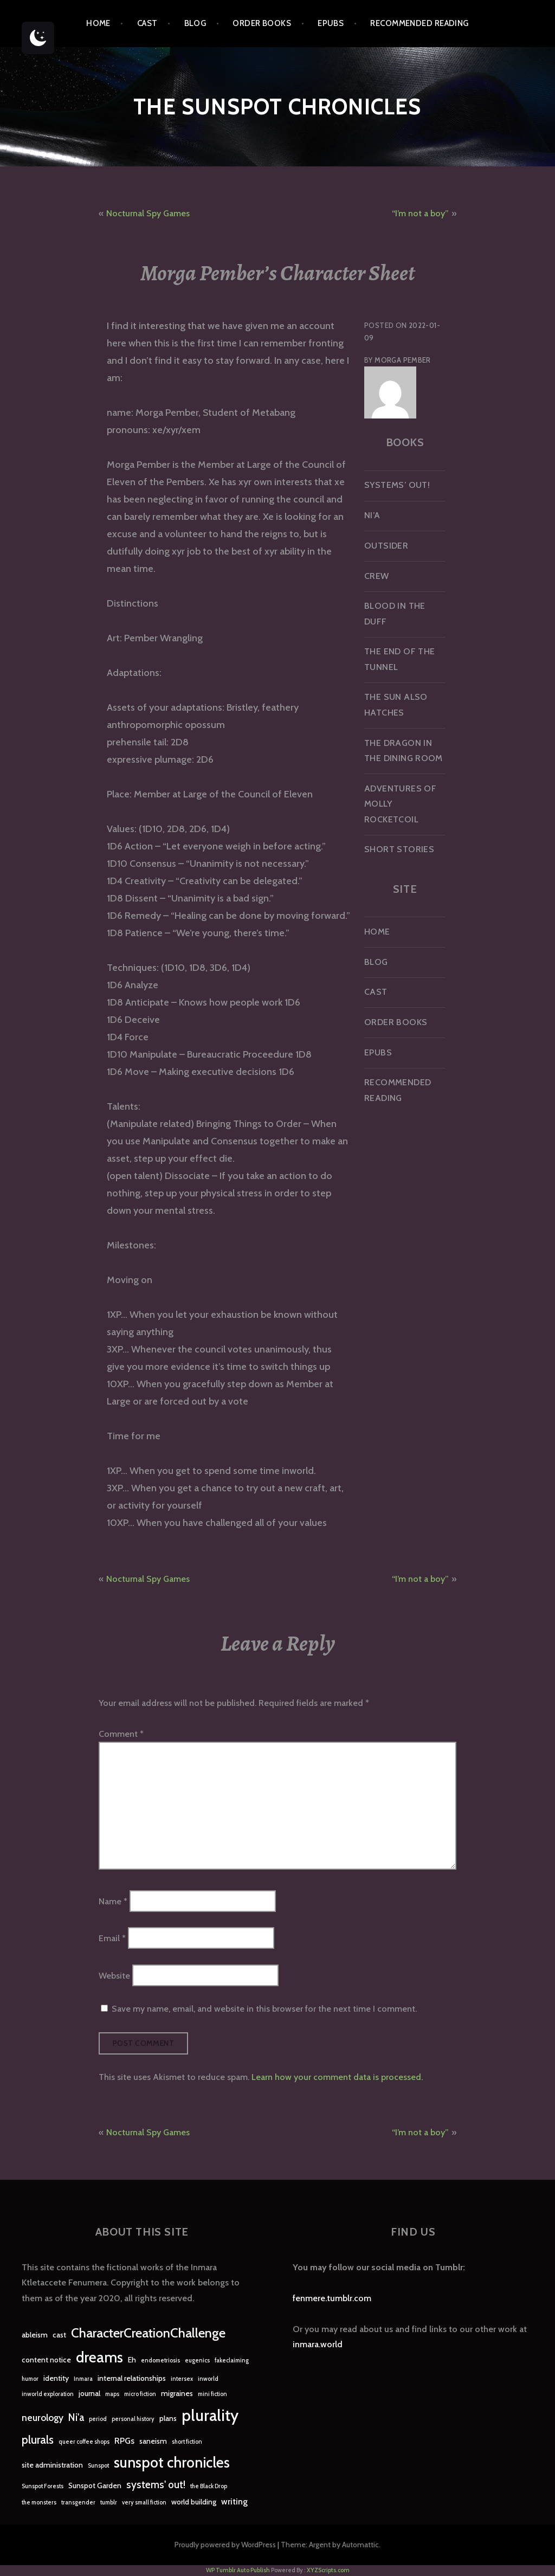 The image size is (555, 2576). What do you see at coordinates (84, 2441) in the screenshot?
I see `queer coffee shops [queer coffee shops (1 item)]` at bounding box center [84, 2441].